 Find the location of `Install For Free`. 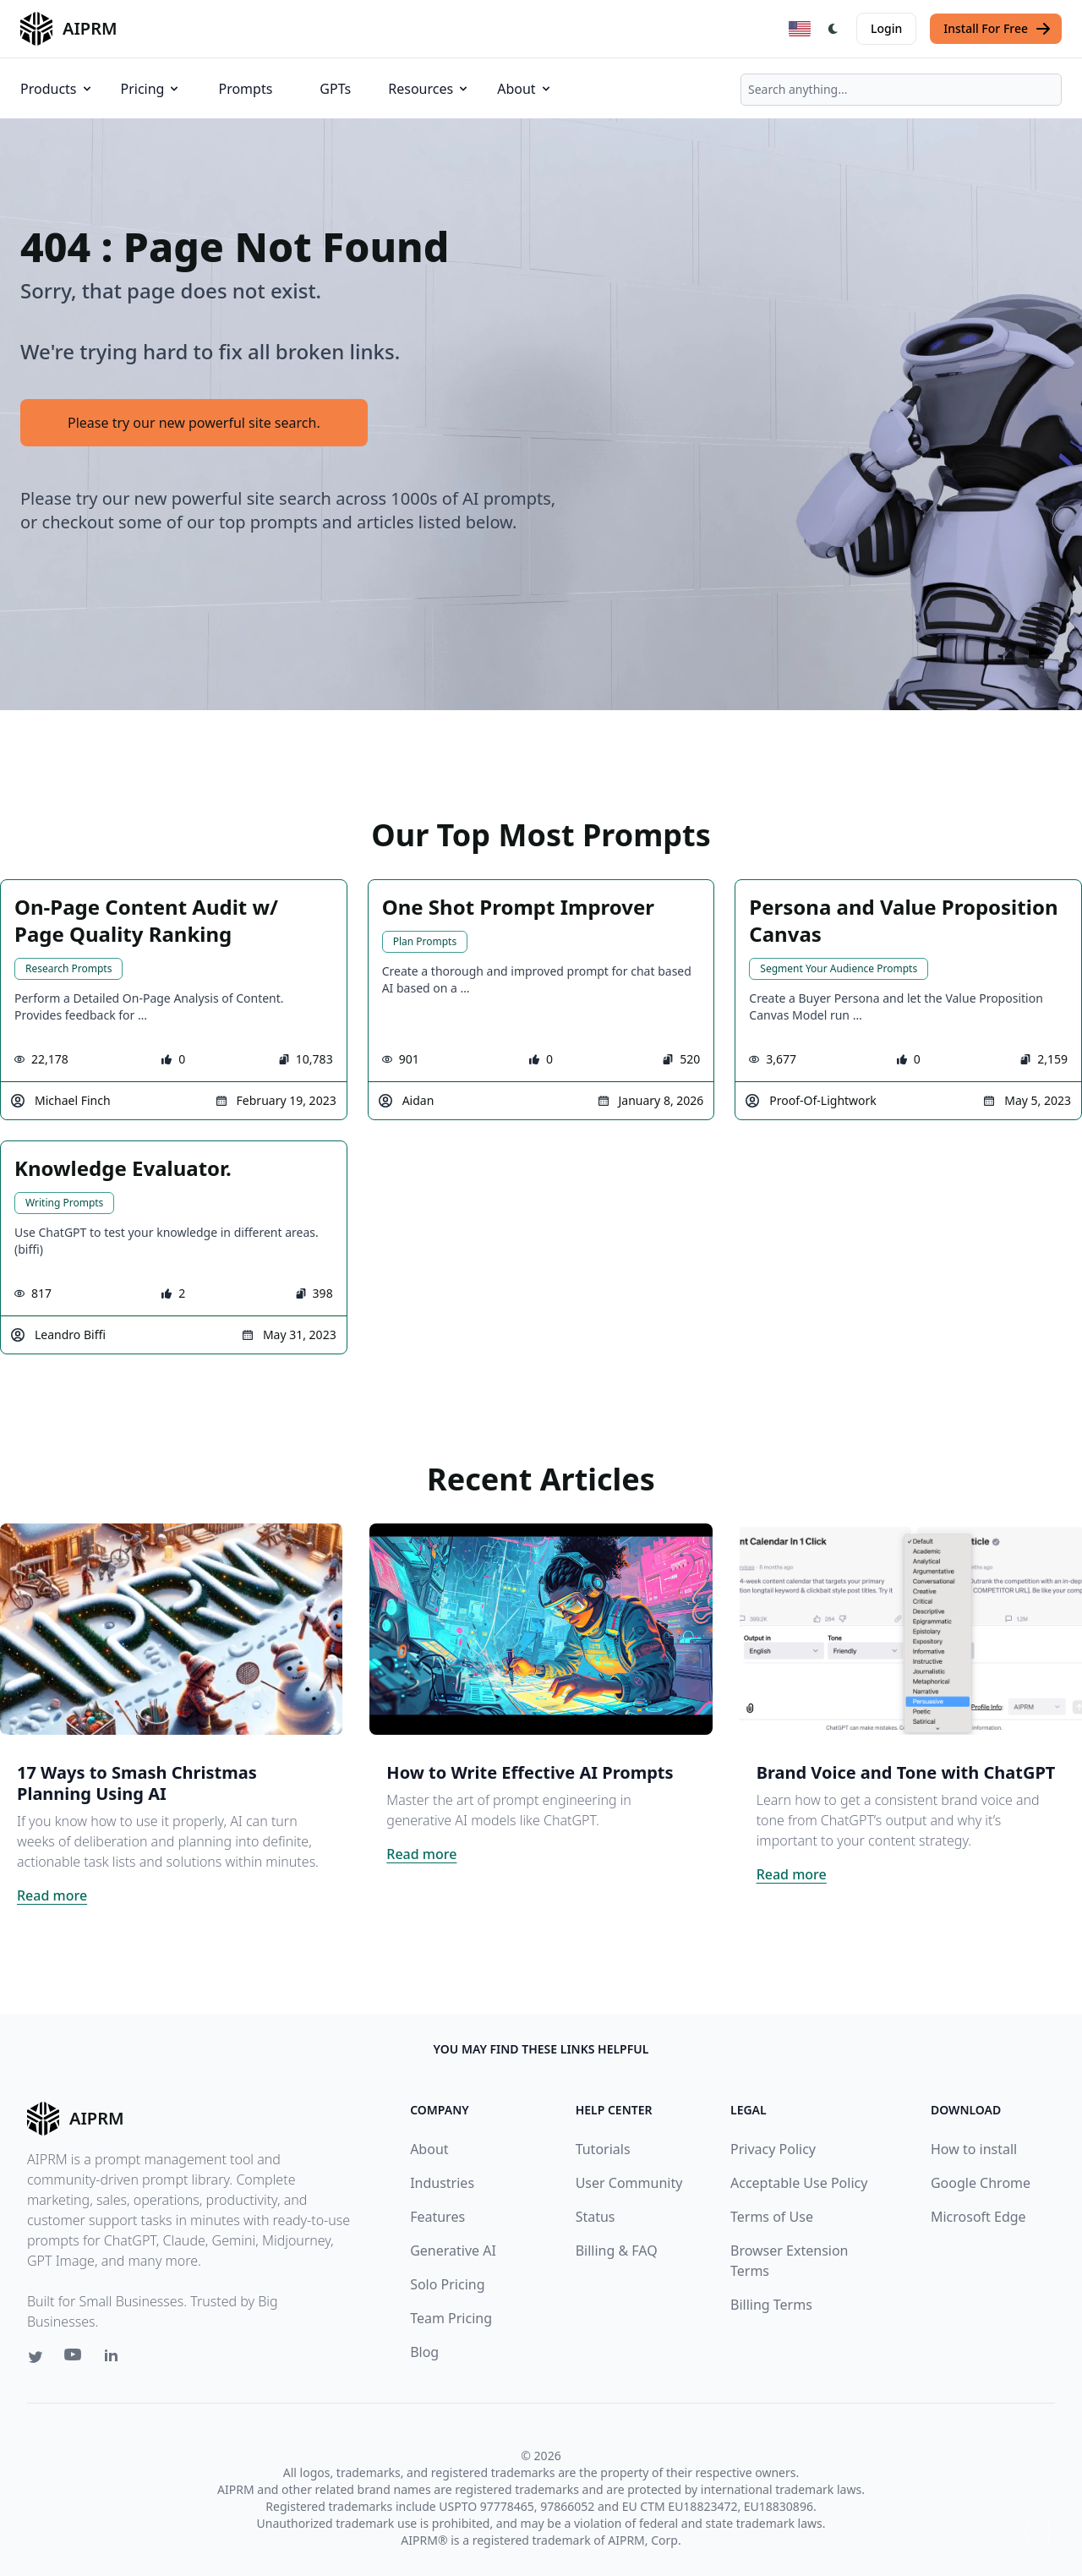

Install For Free is located at coordinates (997, 28).